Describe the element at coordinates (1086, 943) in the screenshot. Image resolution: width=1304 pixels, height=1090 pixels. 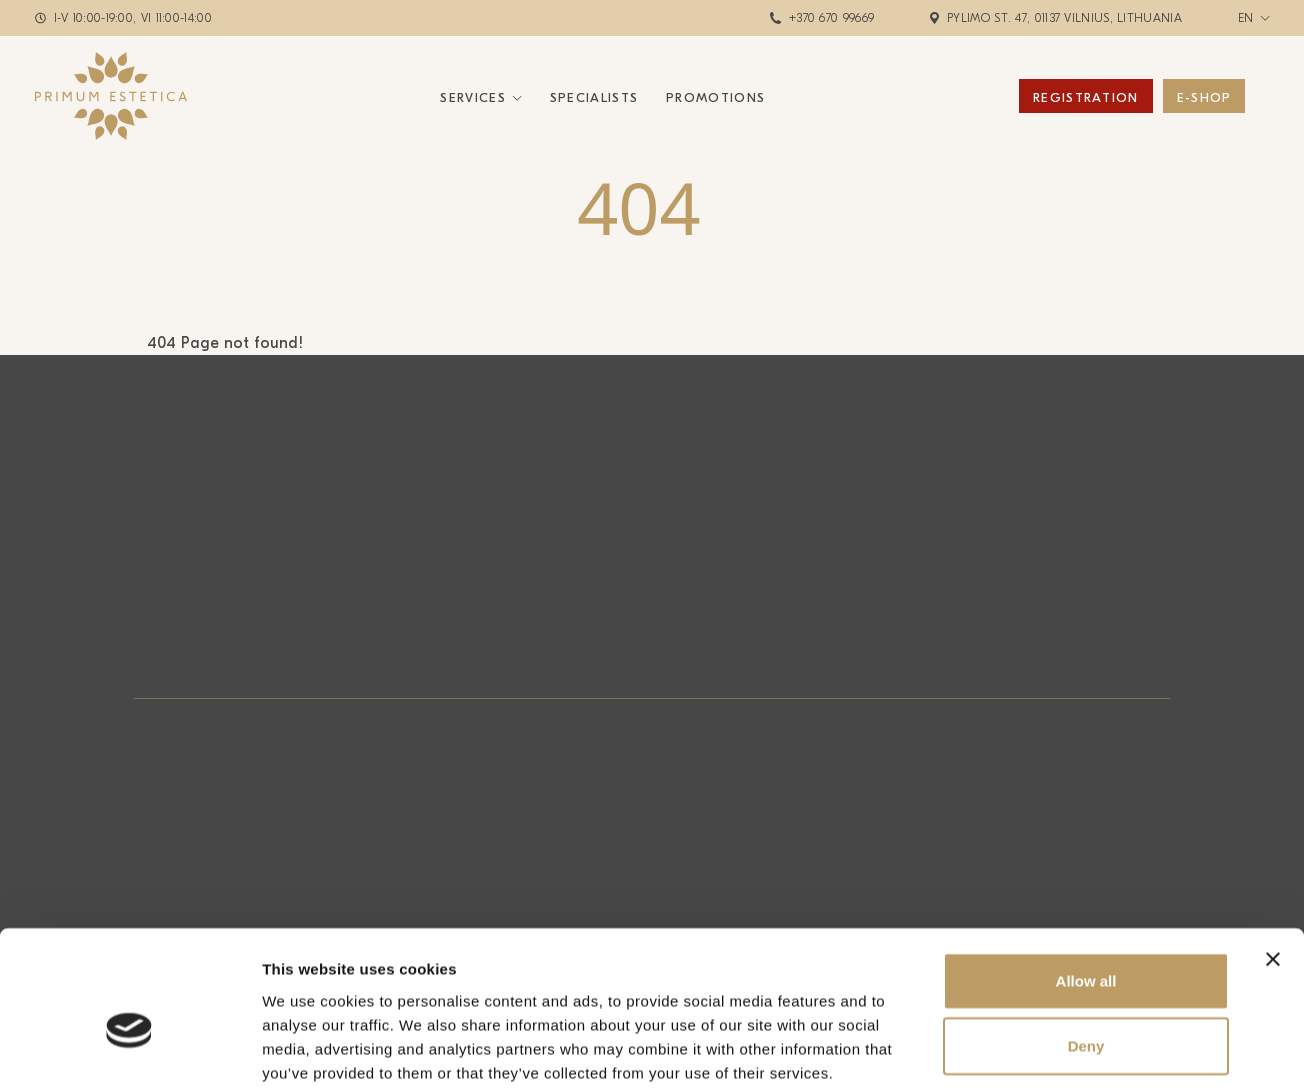
I see `Deny` at that location.